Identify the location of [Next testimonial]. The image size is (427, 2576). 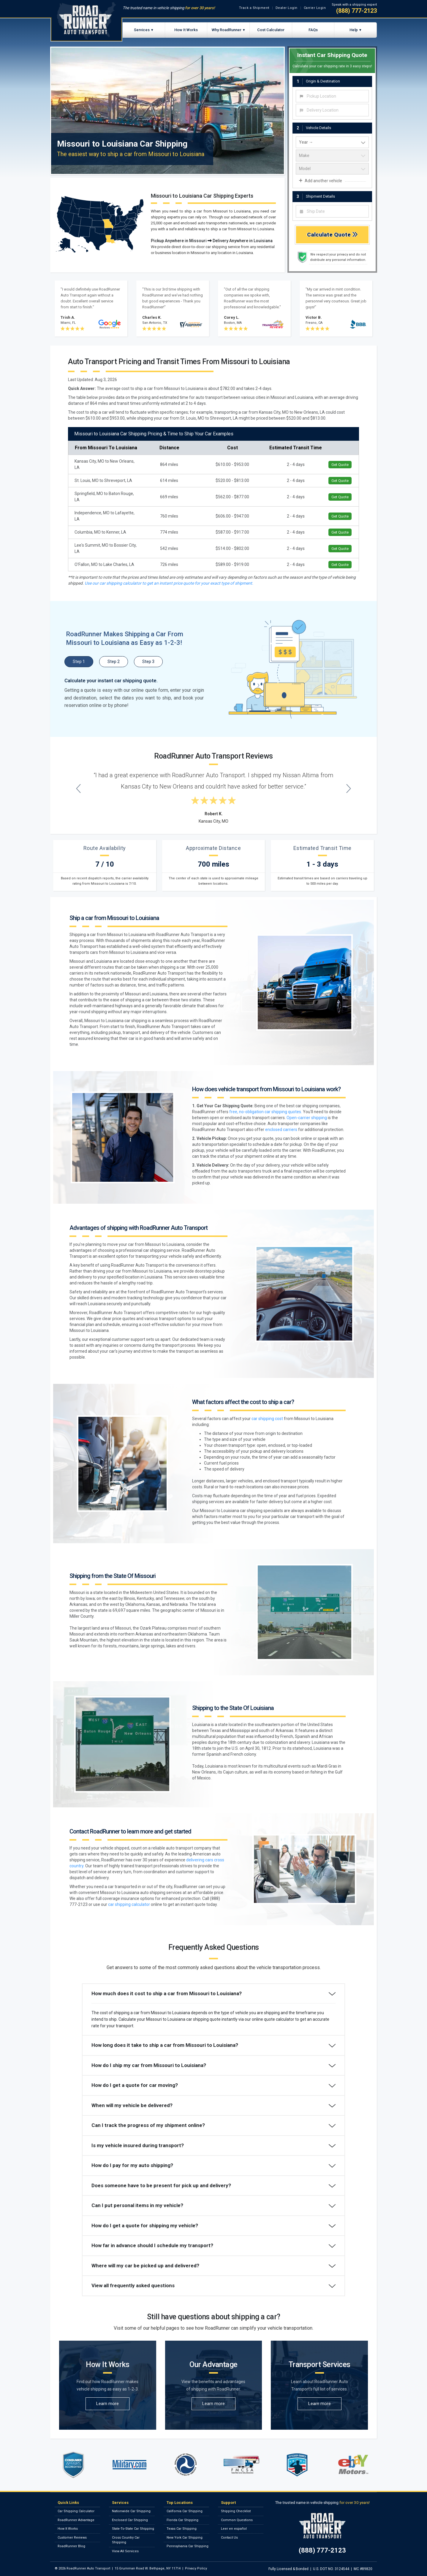
(349, 788).